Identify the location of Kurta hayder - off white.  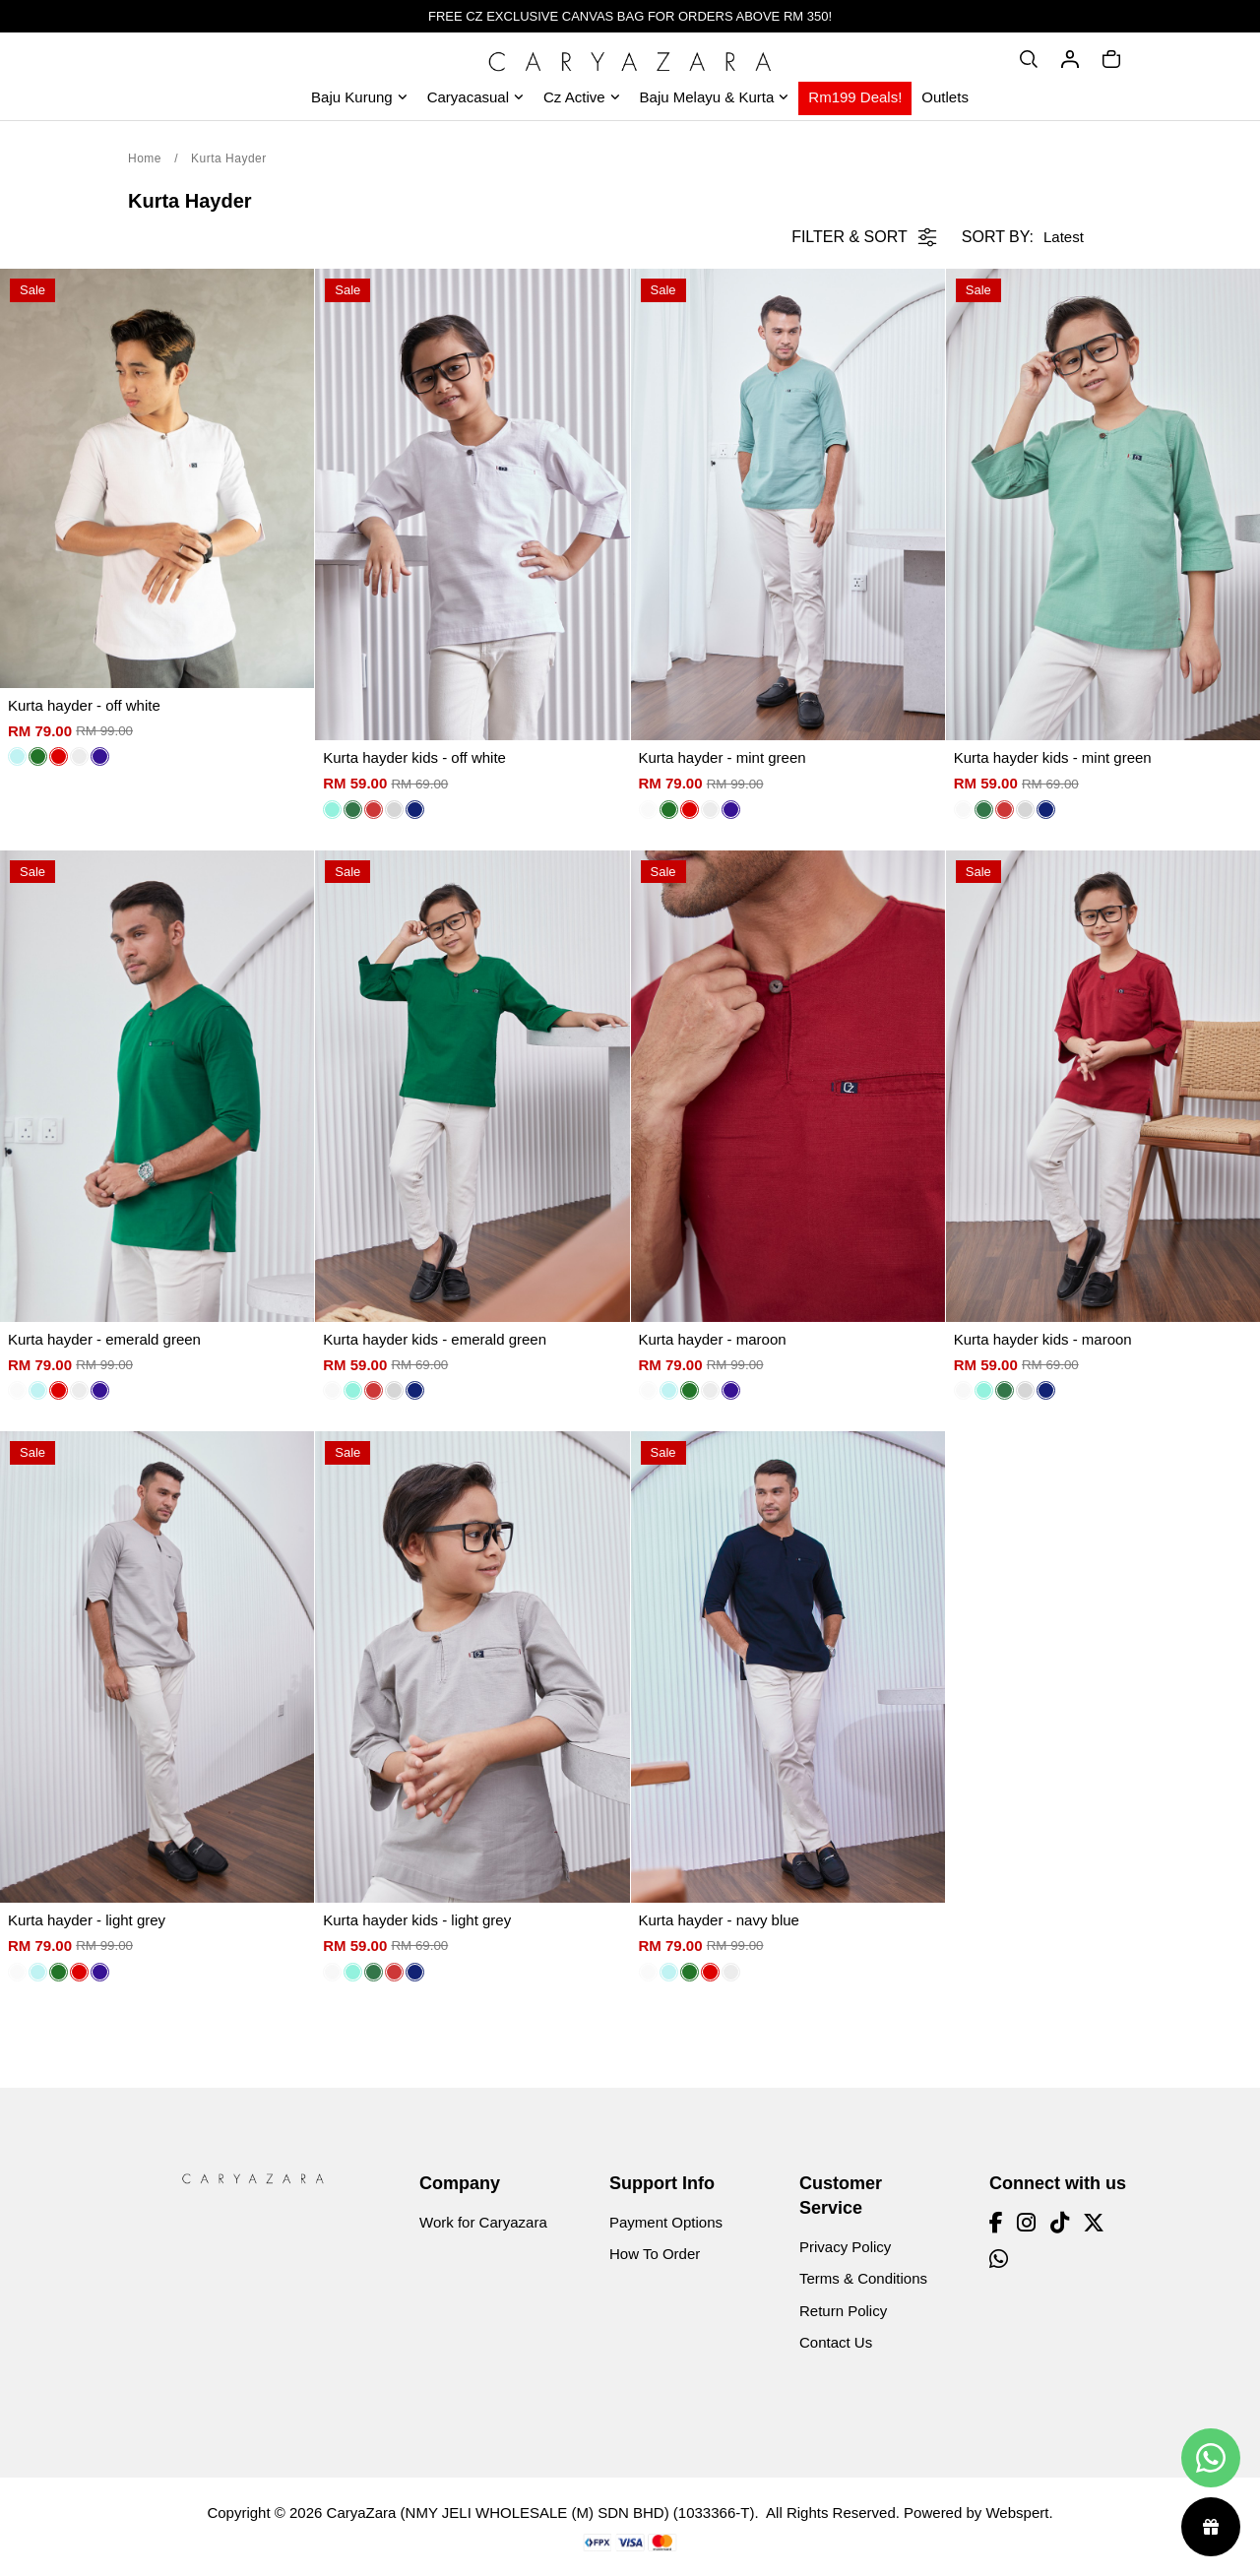
(84, 705).